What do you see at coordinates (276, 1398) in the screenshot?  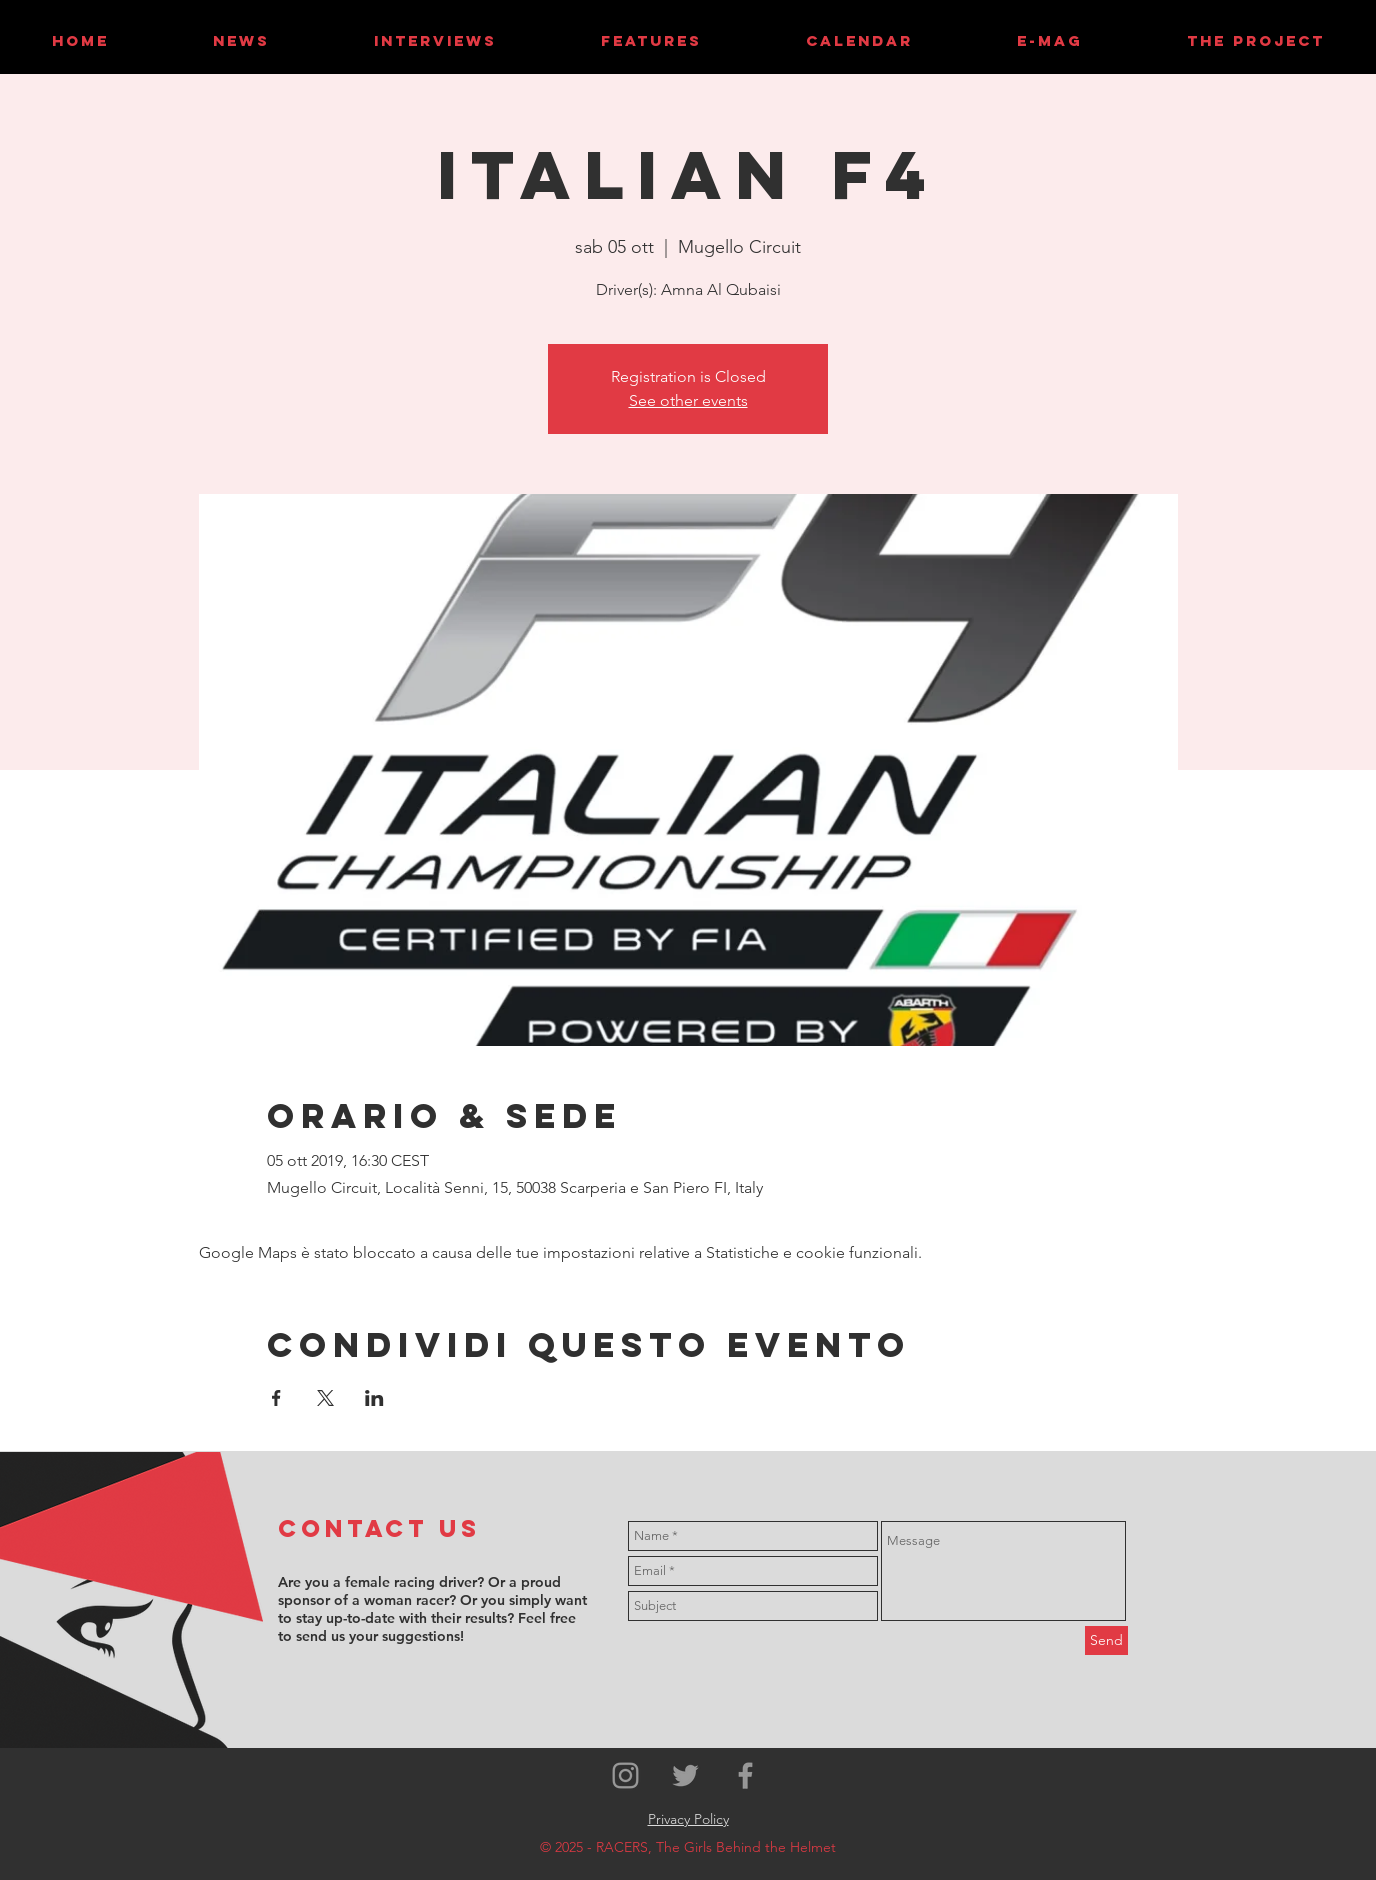 I see `[Condividi l'evento su Facebook]` at bounding box center [276, 1398].